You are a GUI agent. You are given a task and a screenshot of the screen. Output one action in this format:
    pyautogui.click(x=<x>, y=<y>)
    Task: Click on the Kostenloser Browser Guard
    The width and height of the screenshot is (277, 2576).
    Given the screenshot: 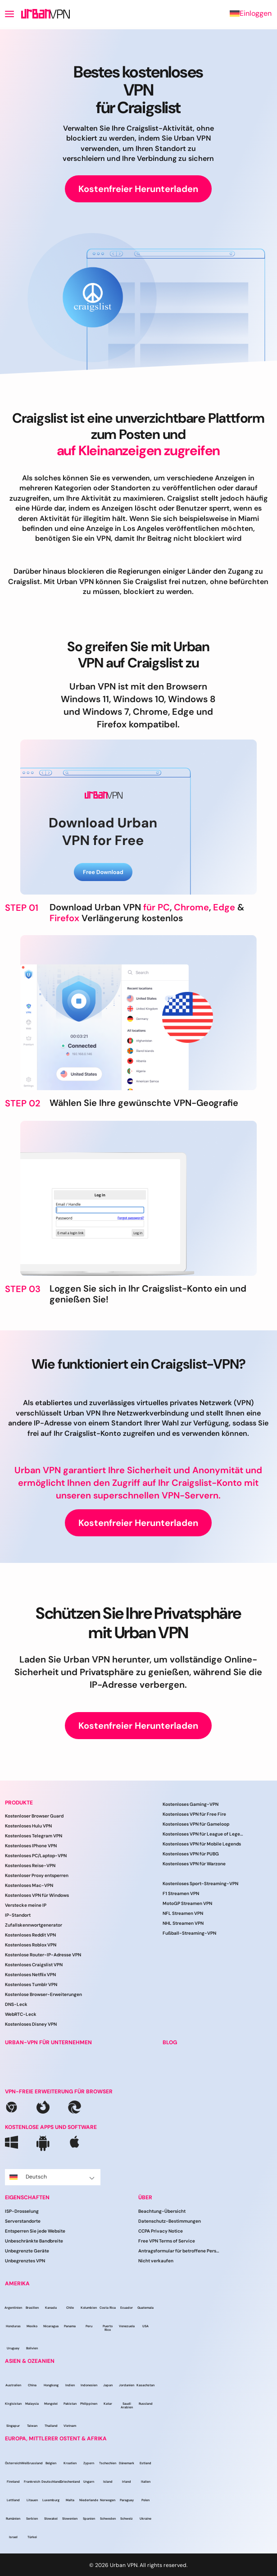 What is the action you would take?
    pyautogui.click(x=34, y=1816)
    